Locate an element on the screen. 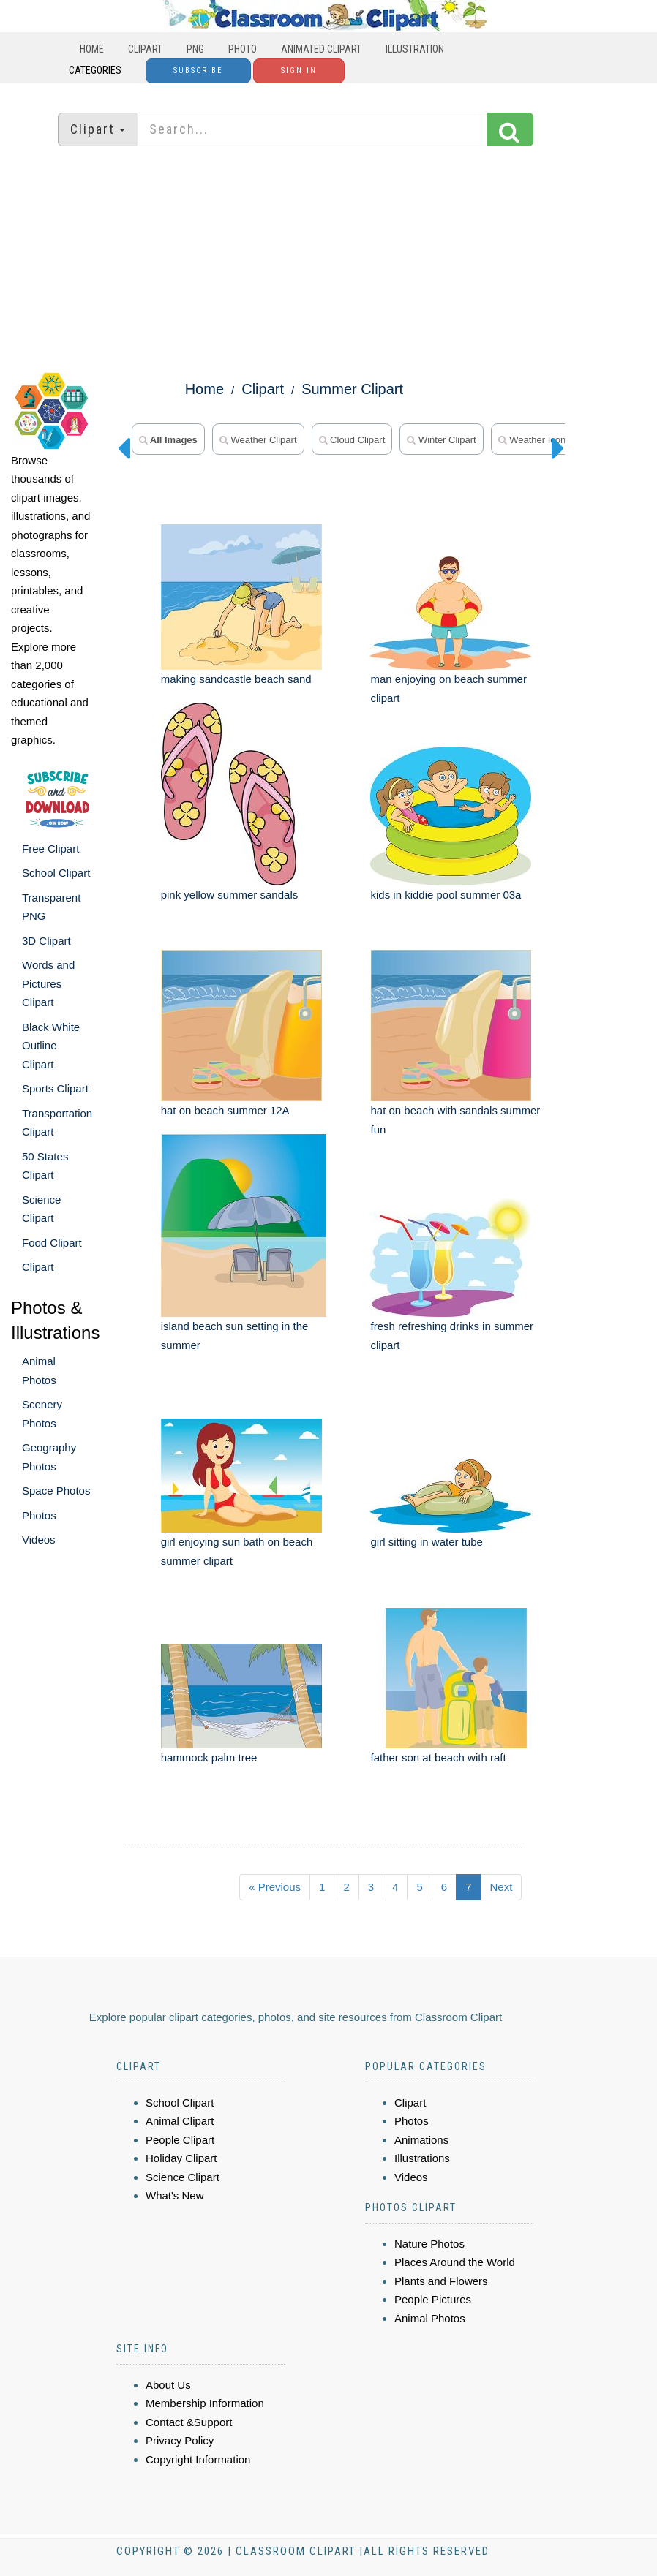  Animal Photos is located at coordinates (429, 2318).